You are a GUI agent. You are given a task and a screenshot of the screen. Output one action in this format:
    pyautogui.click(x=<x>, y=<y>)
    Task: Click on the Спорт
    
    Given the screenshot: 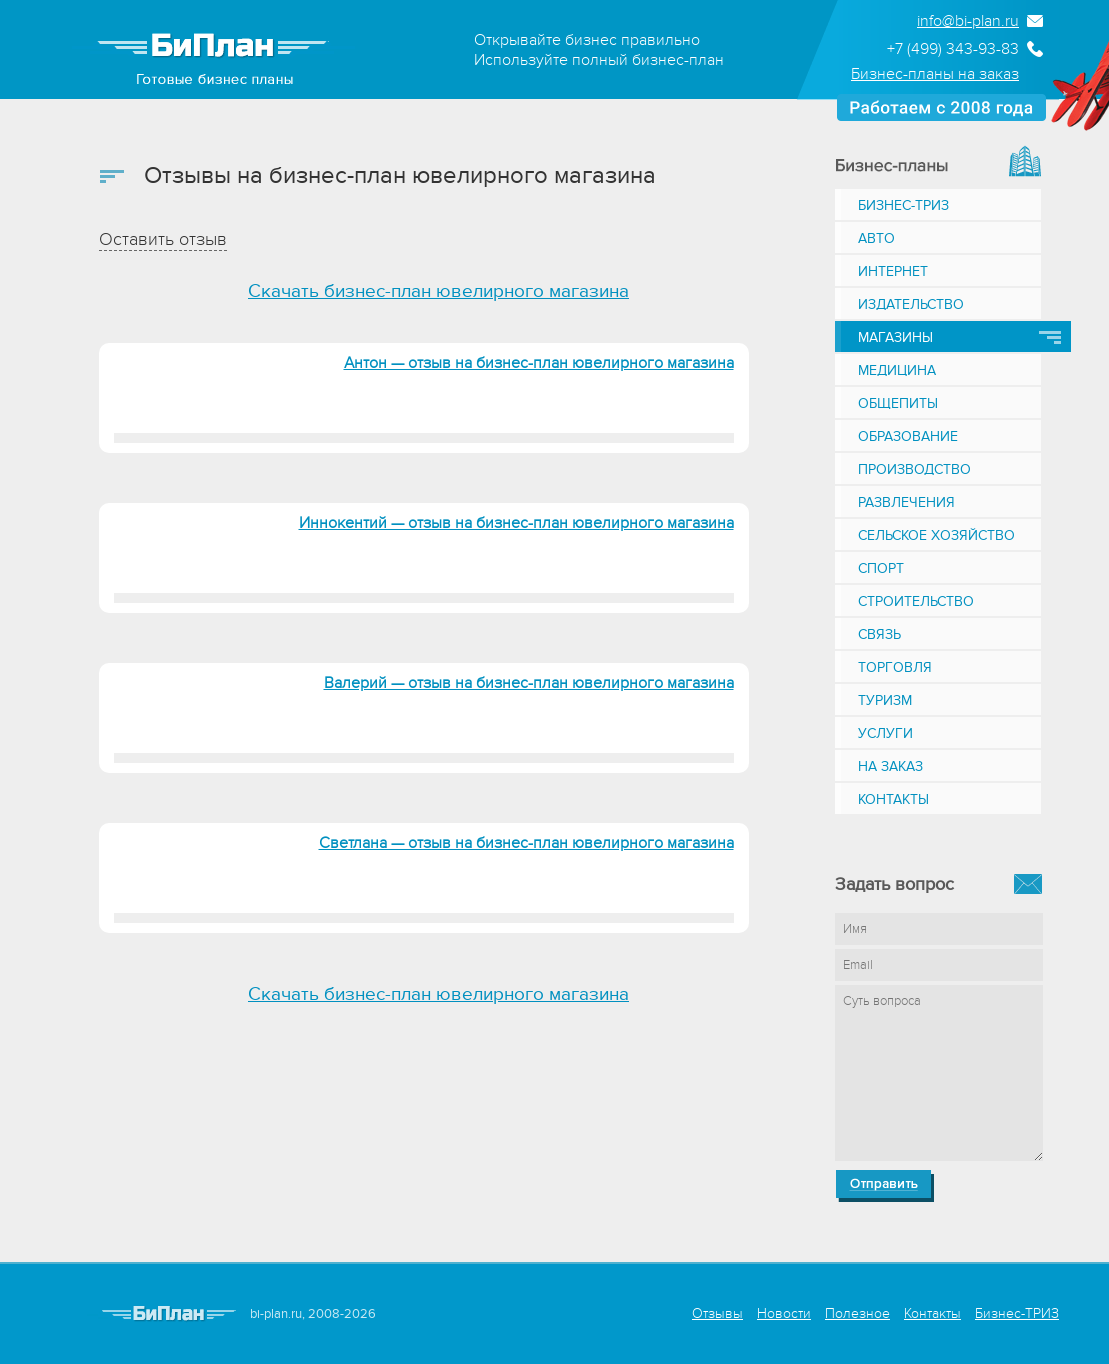 What is the action you would take?
    pyautogui.click(x=881, y=568)
    